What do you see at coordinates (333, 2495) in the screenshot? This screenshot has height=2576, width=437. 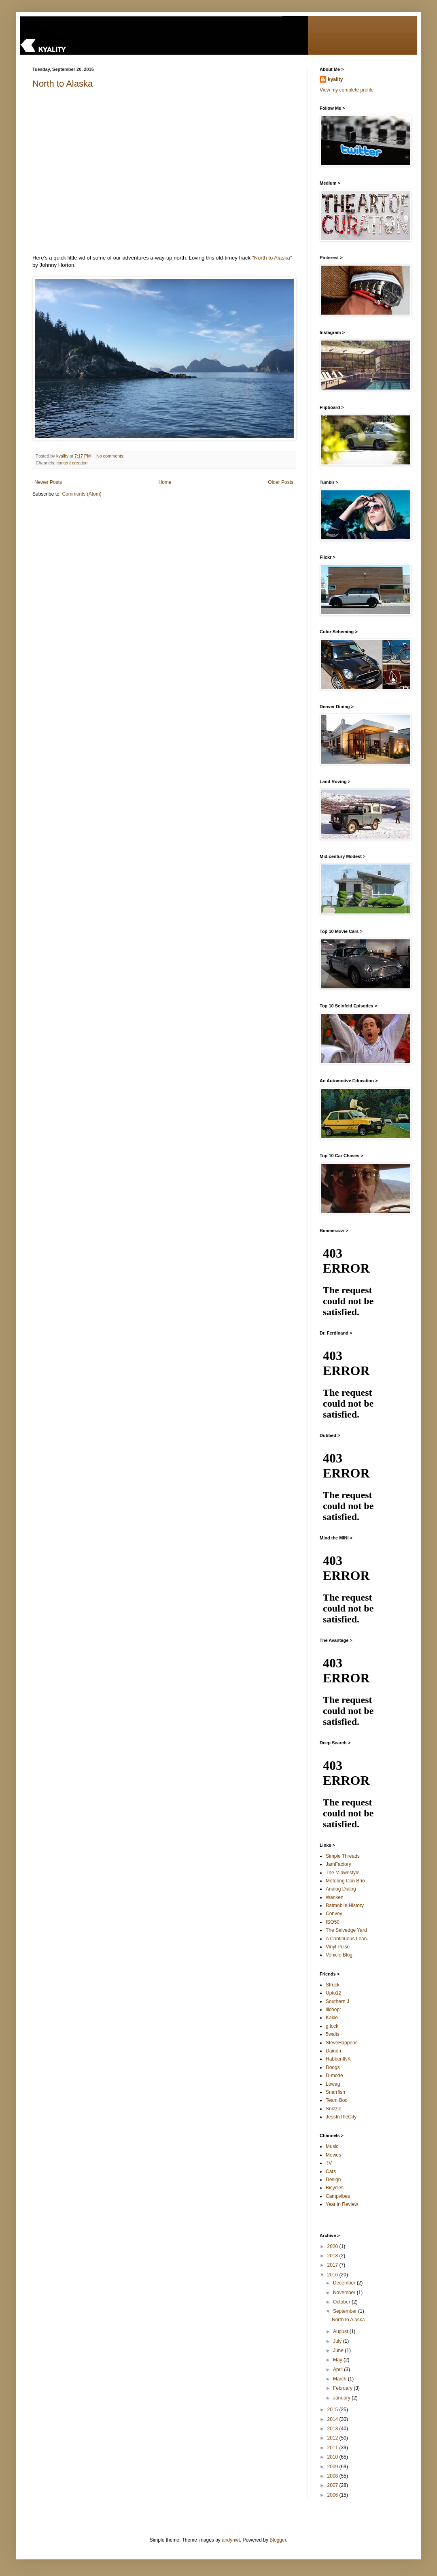 I see `2006` at bounding box center [333, 2495].